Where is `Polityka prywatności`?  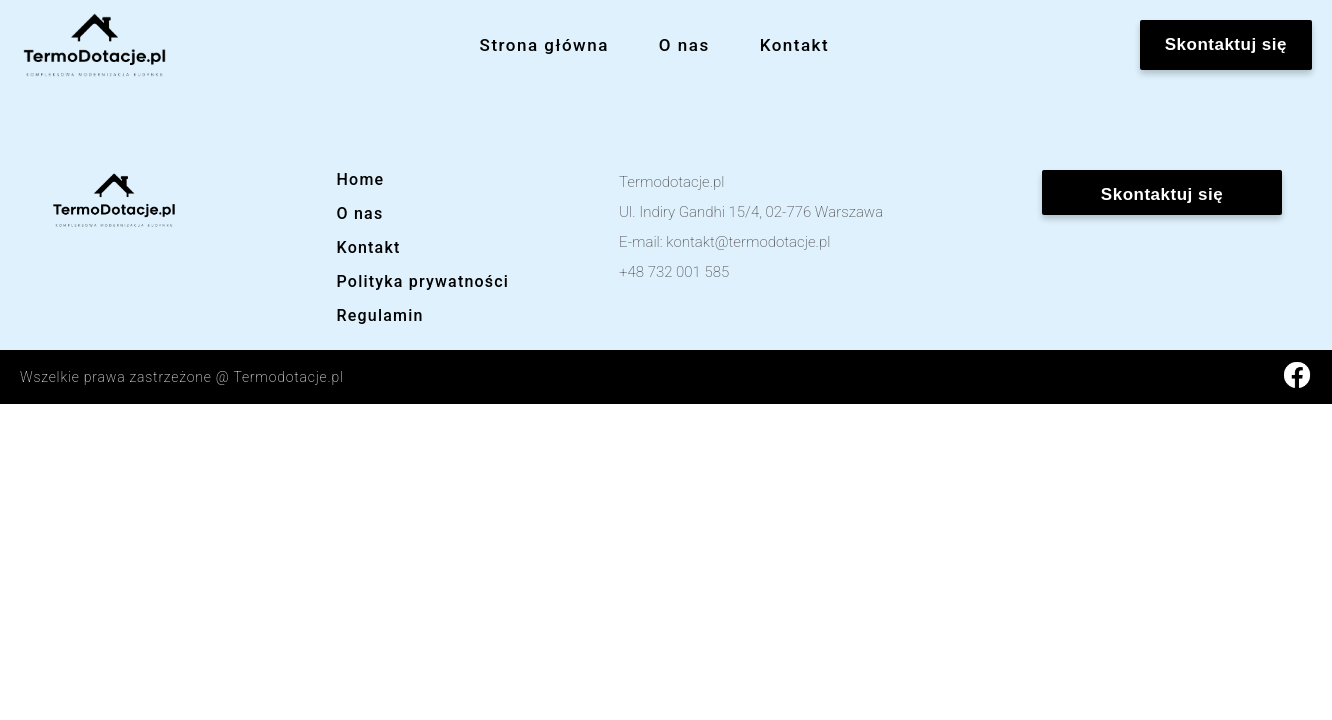
Polityka prywatności is located at coordinates (423, 281).